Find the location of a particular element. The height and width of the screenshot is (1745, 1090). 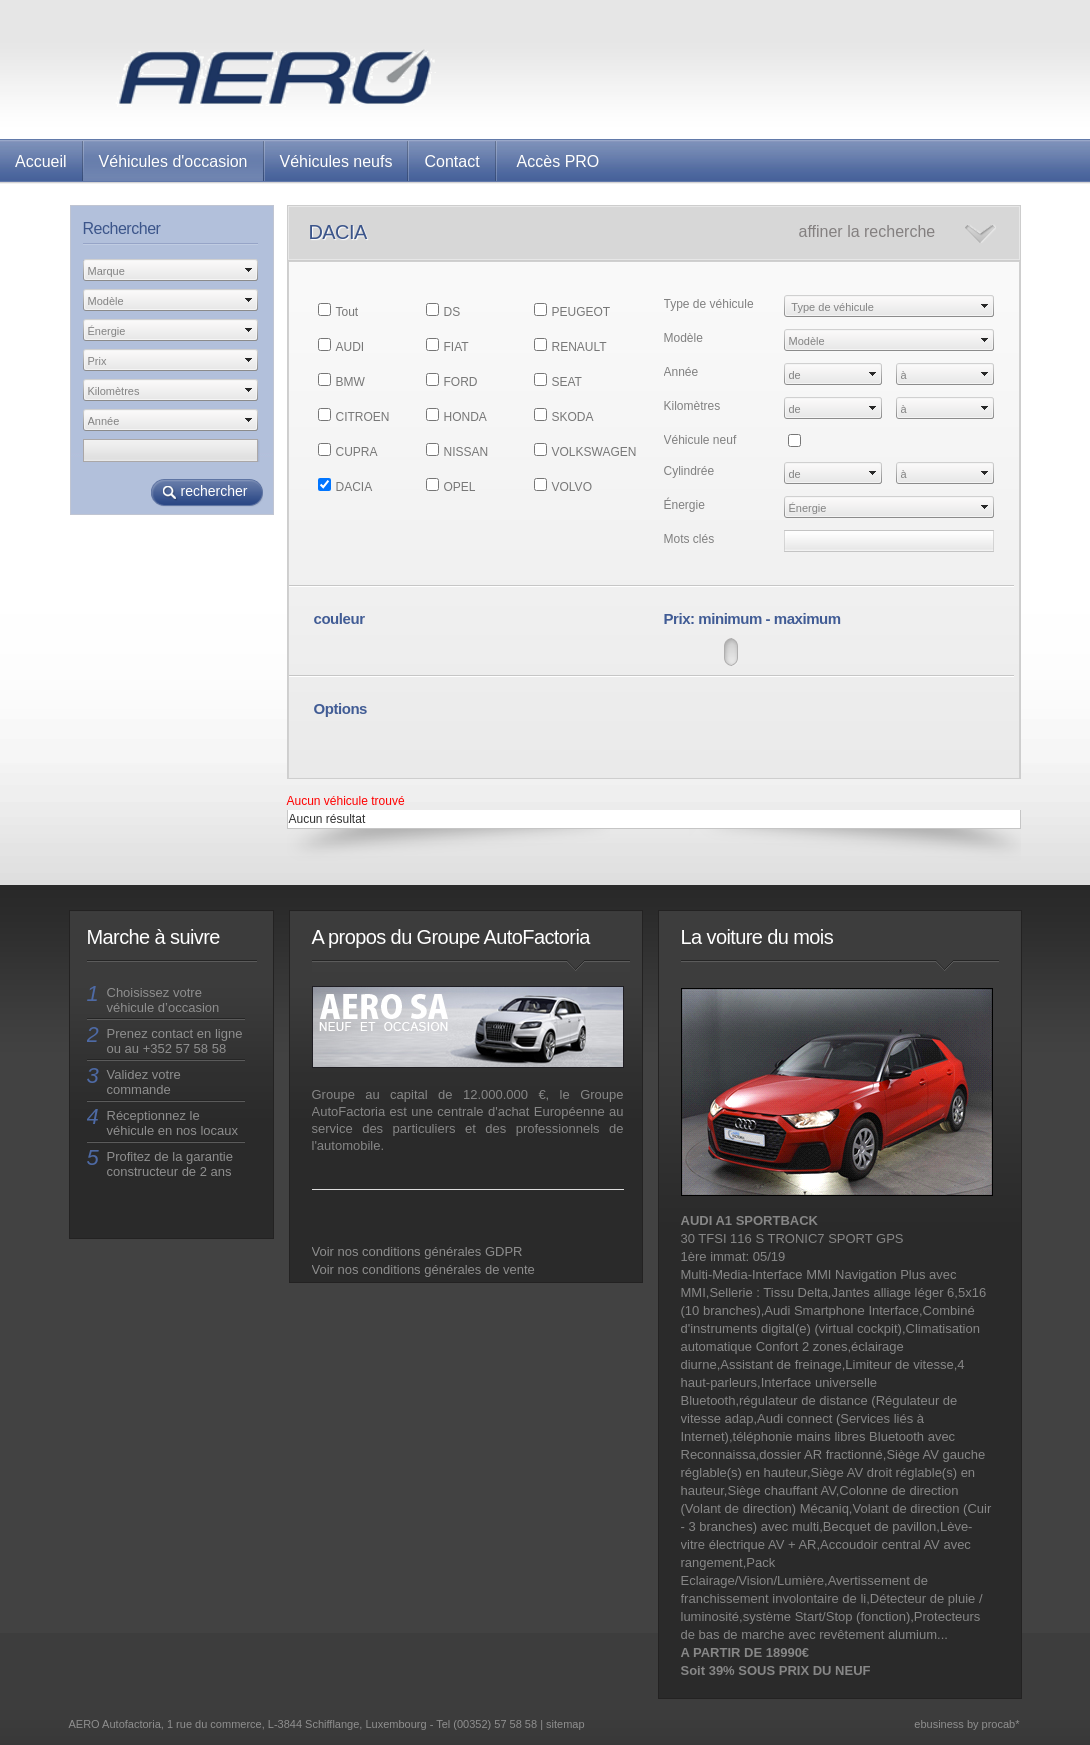

select is located at coordinates (249, 270).